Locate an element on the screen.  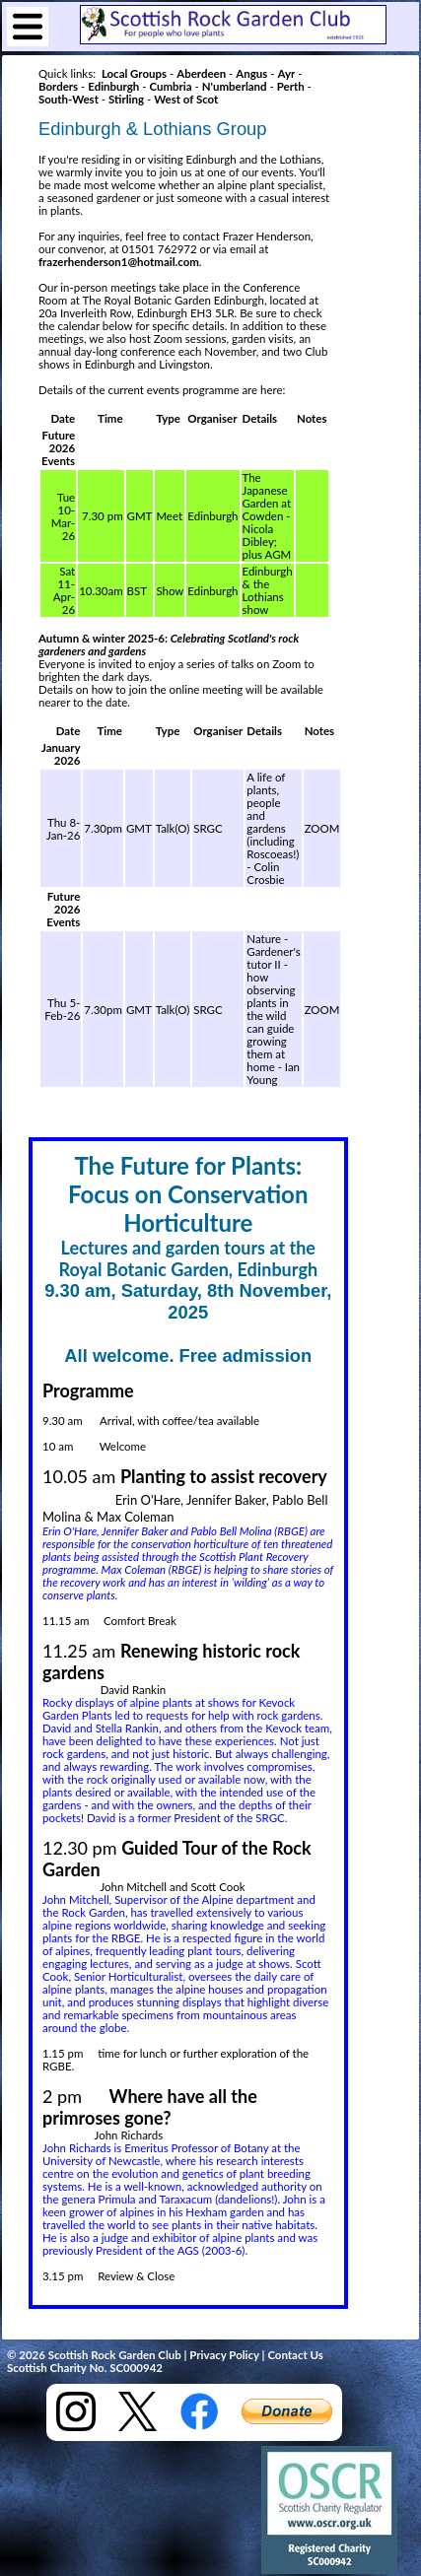
Contact Us is located at coordinates (294, 2354).